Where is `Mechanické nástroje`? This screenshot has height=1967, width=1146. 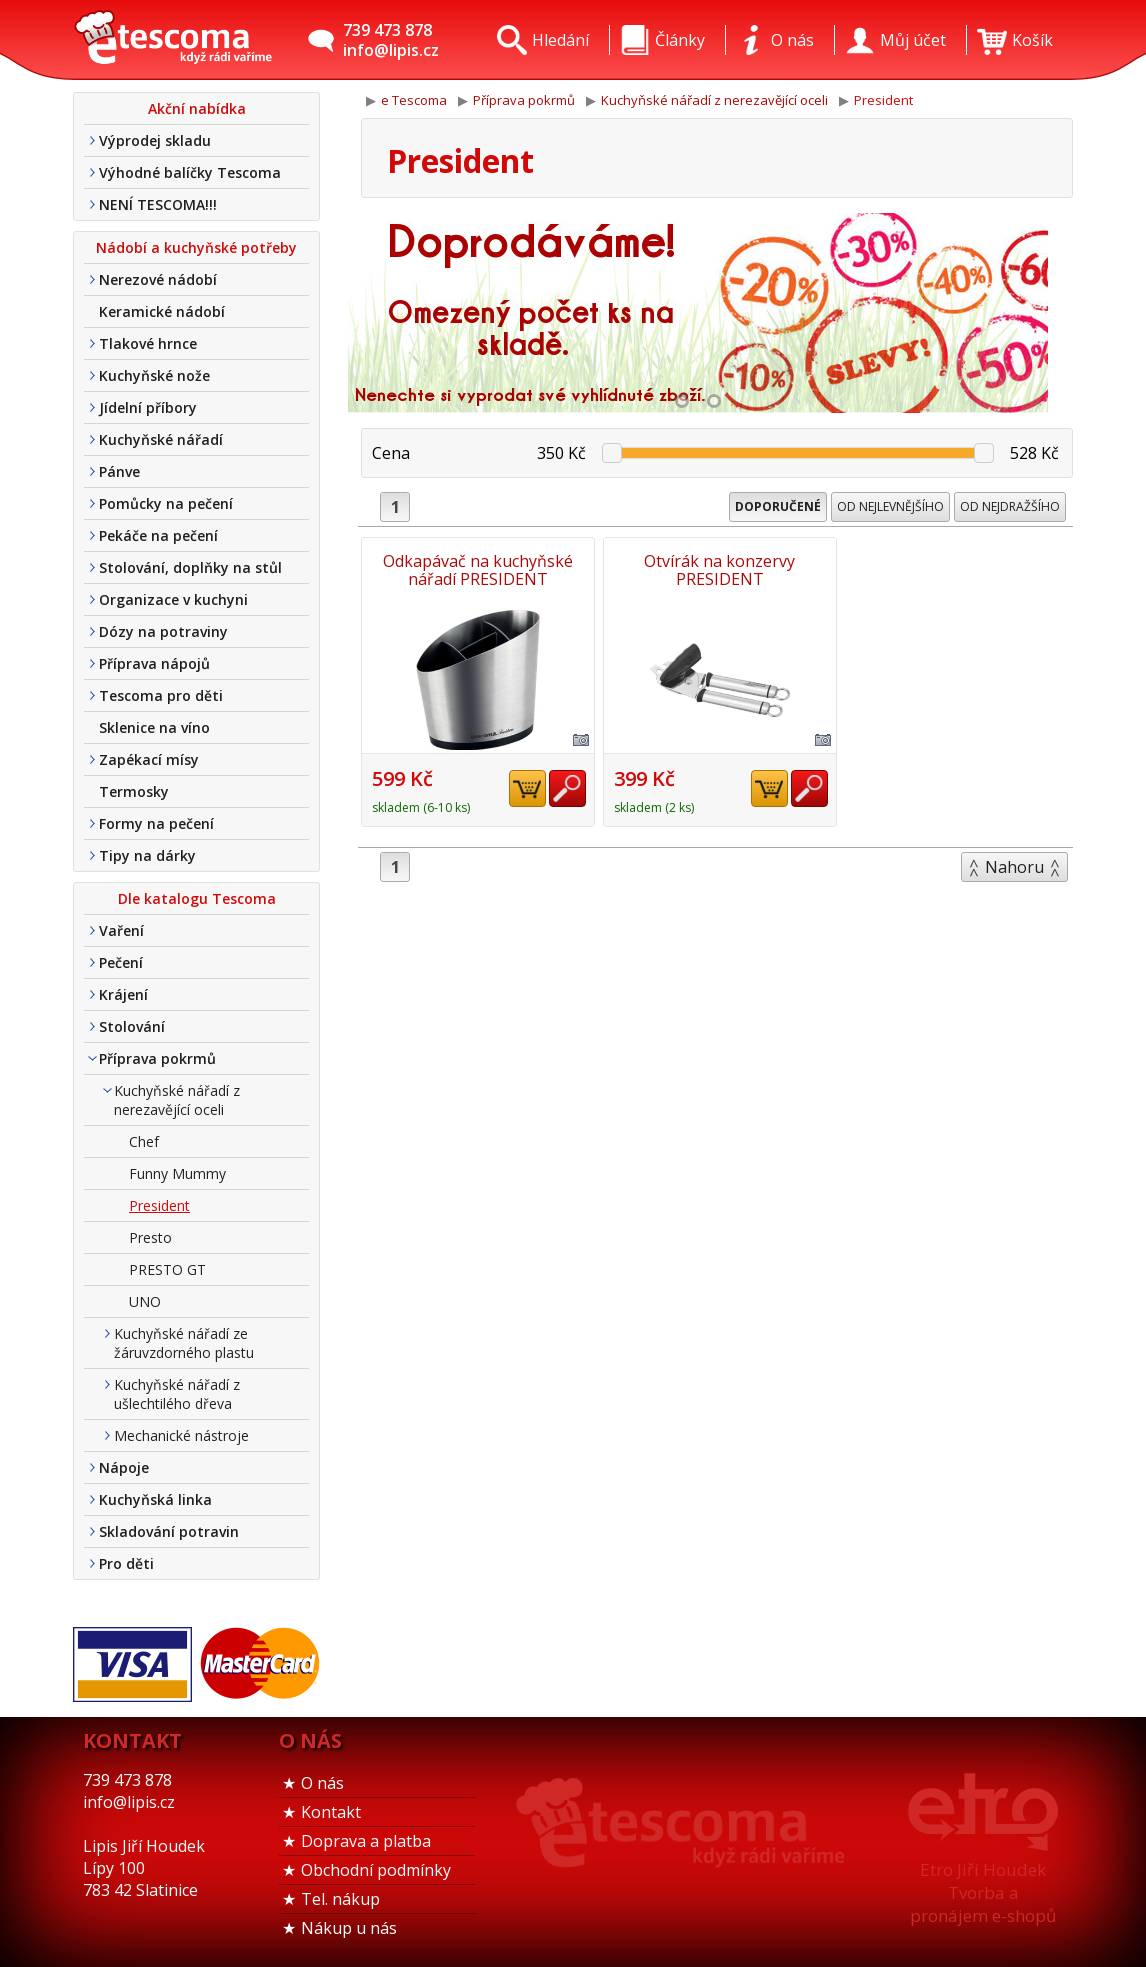
Mechanické nástroje is located at coordinates (181, 1435).